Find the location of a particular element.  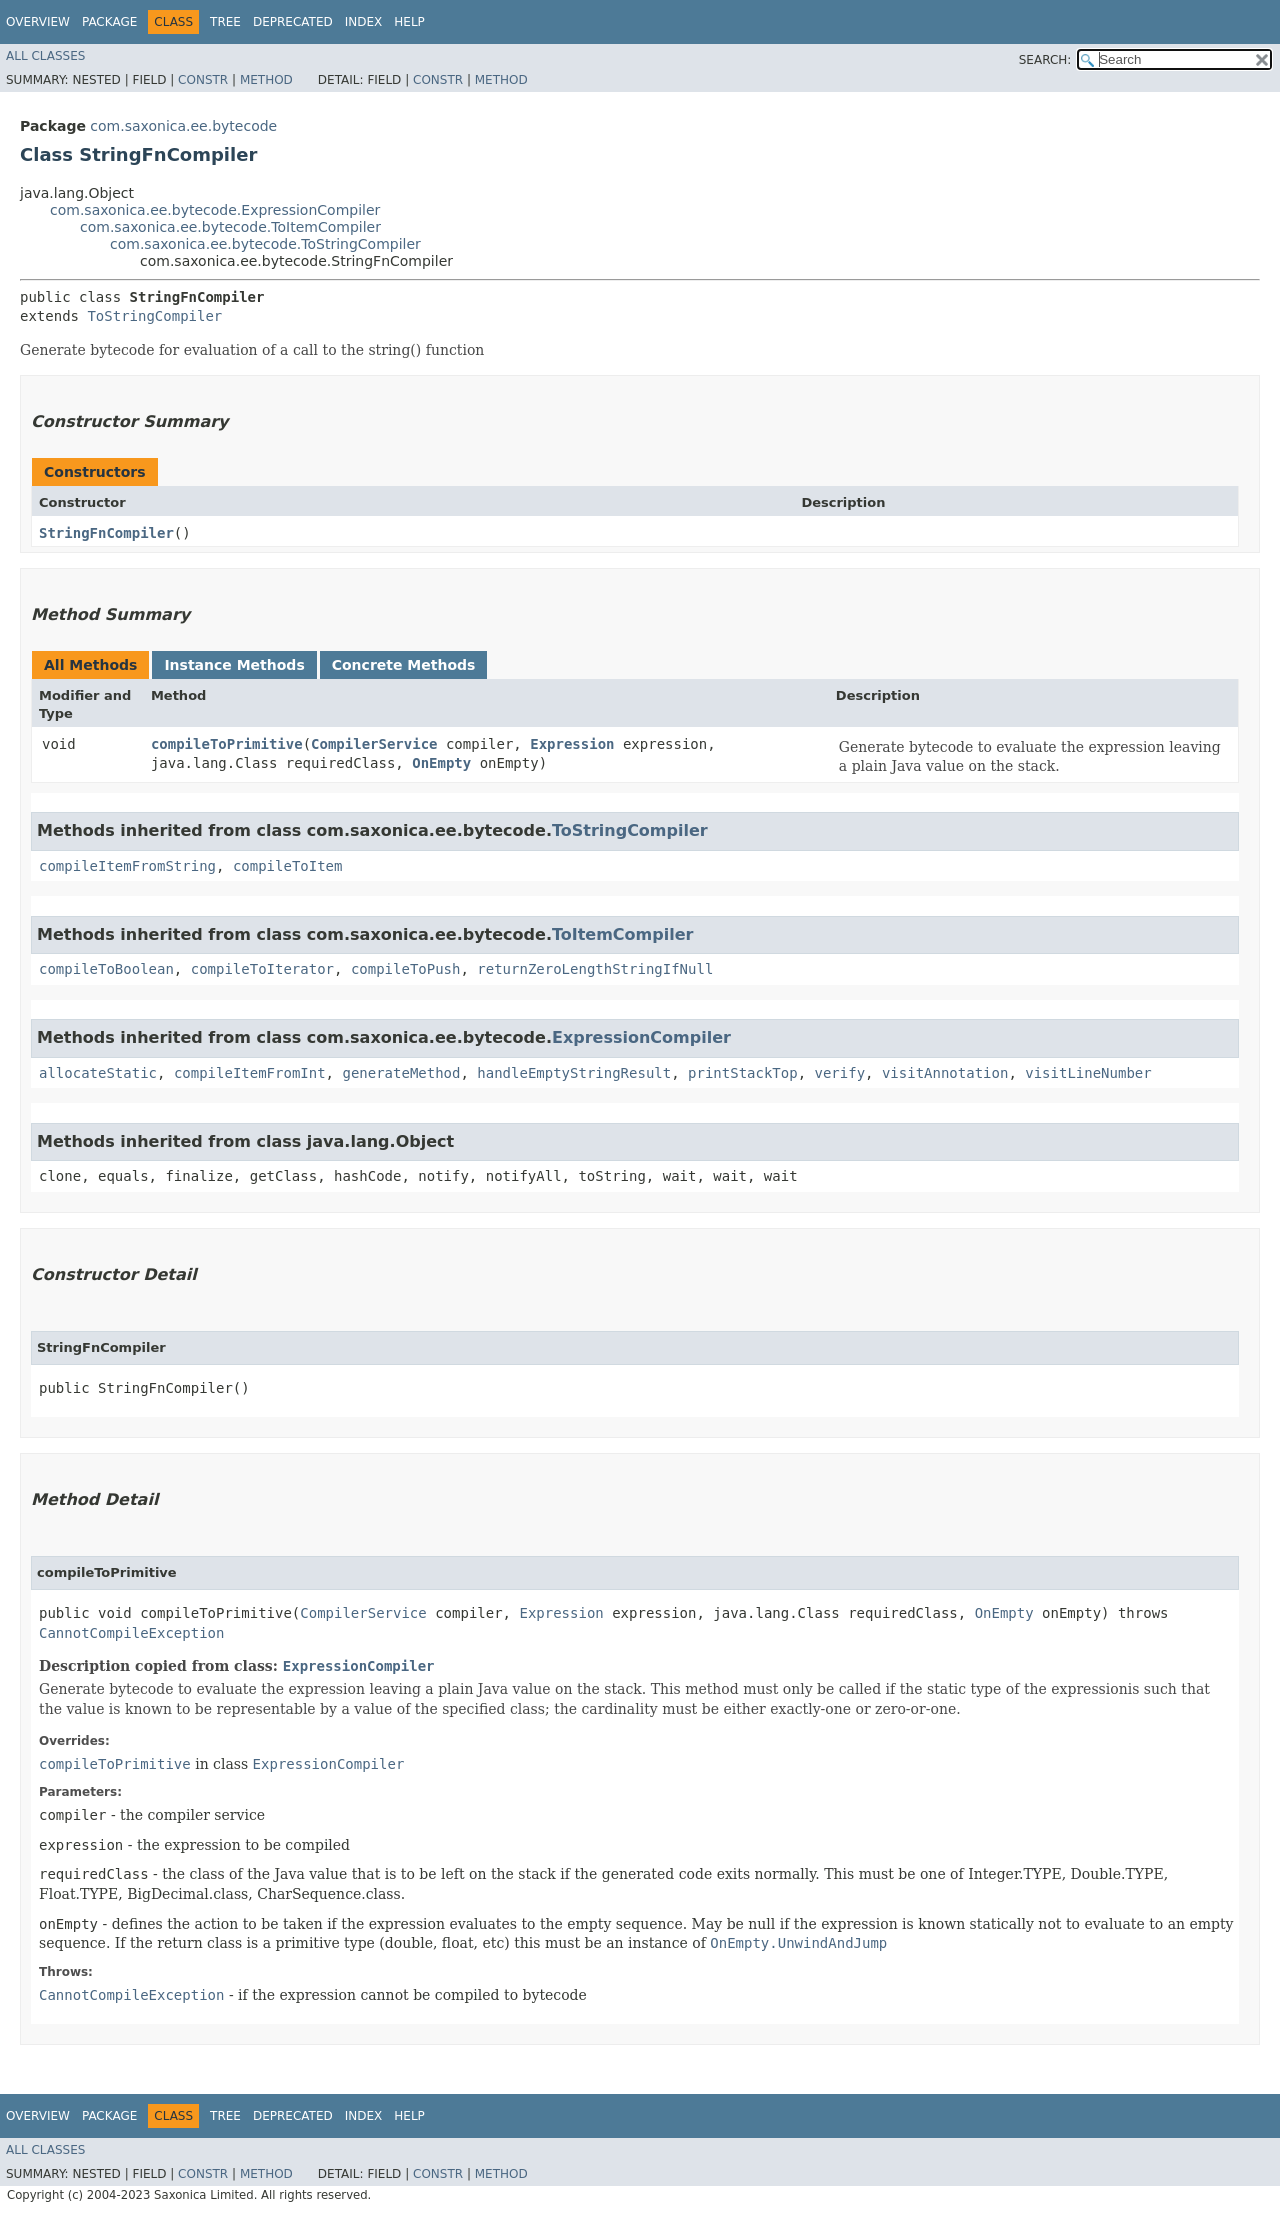

Concrete Methods is located at coordinates (404, 665).